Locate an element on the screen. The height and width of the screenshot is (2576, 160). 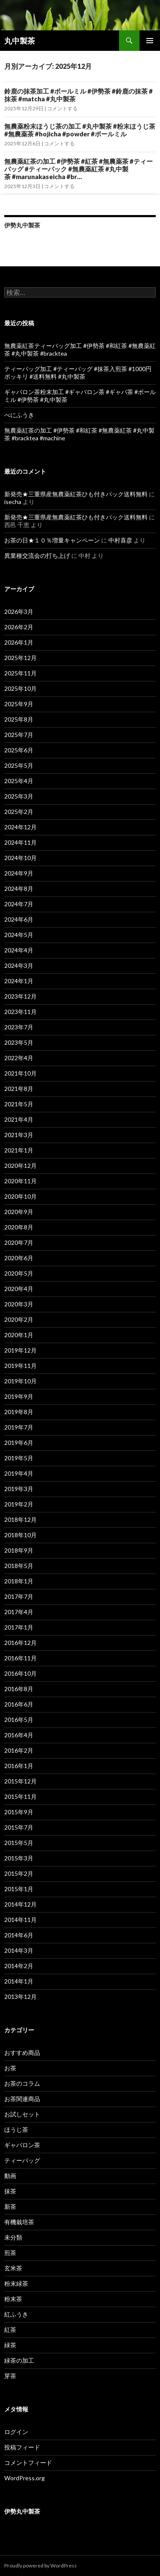
芽茶 is located at coordinates (10, 2375).